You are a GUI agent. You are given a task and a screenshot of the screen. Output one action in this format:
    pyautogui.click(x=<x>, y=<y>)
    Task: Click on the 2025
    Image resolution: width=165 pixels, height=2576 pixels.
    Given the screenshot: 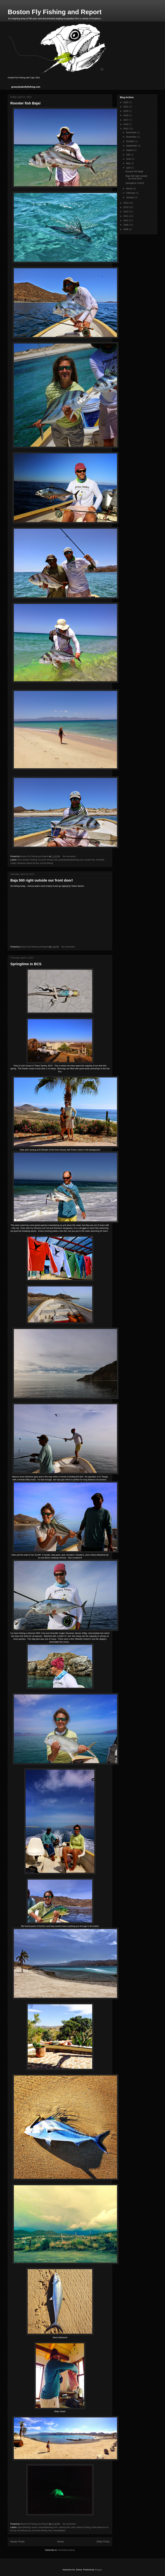 What is the action you would take?
    pyautogui.click(x=126, y=102)
    